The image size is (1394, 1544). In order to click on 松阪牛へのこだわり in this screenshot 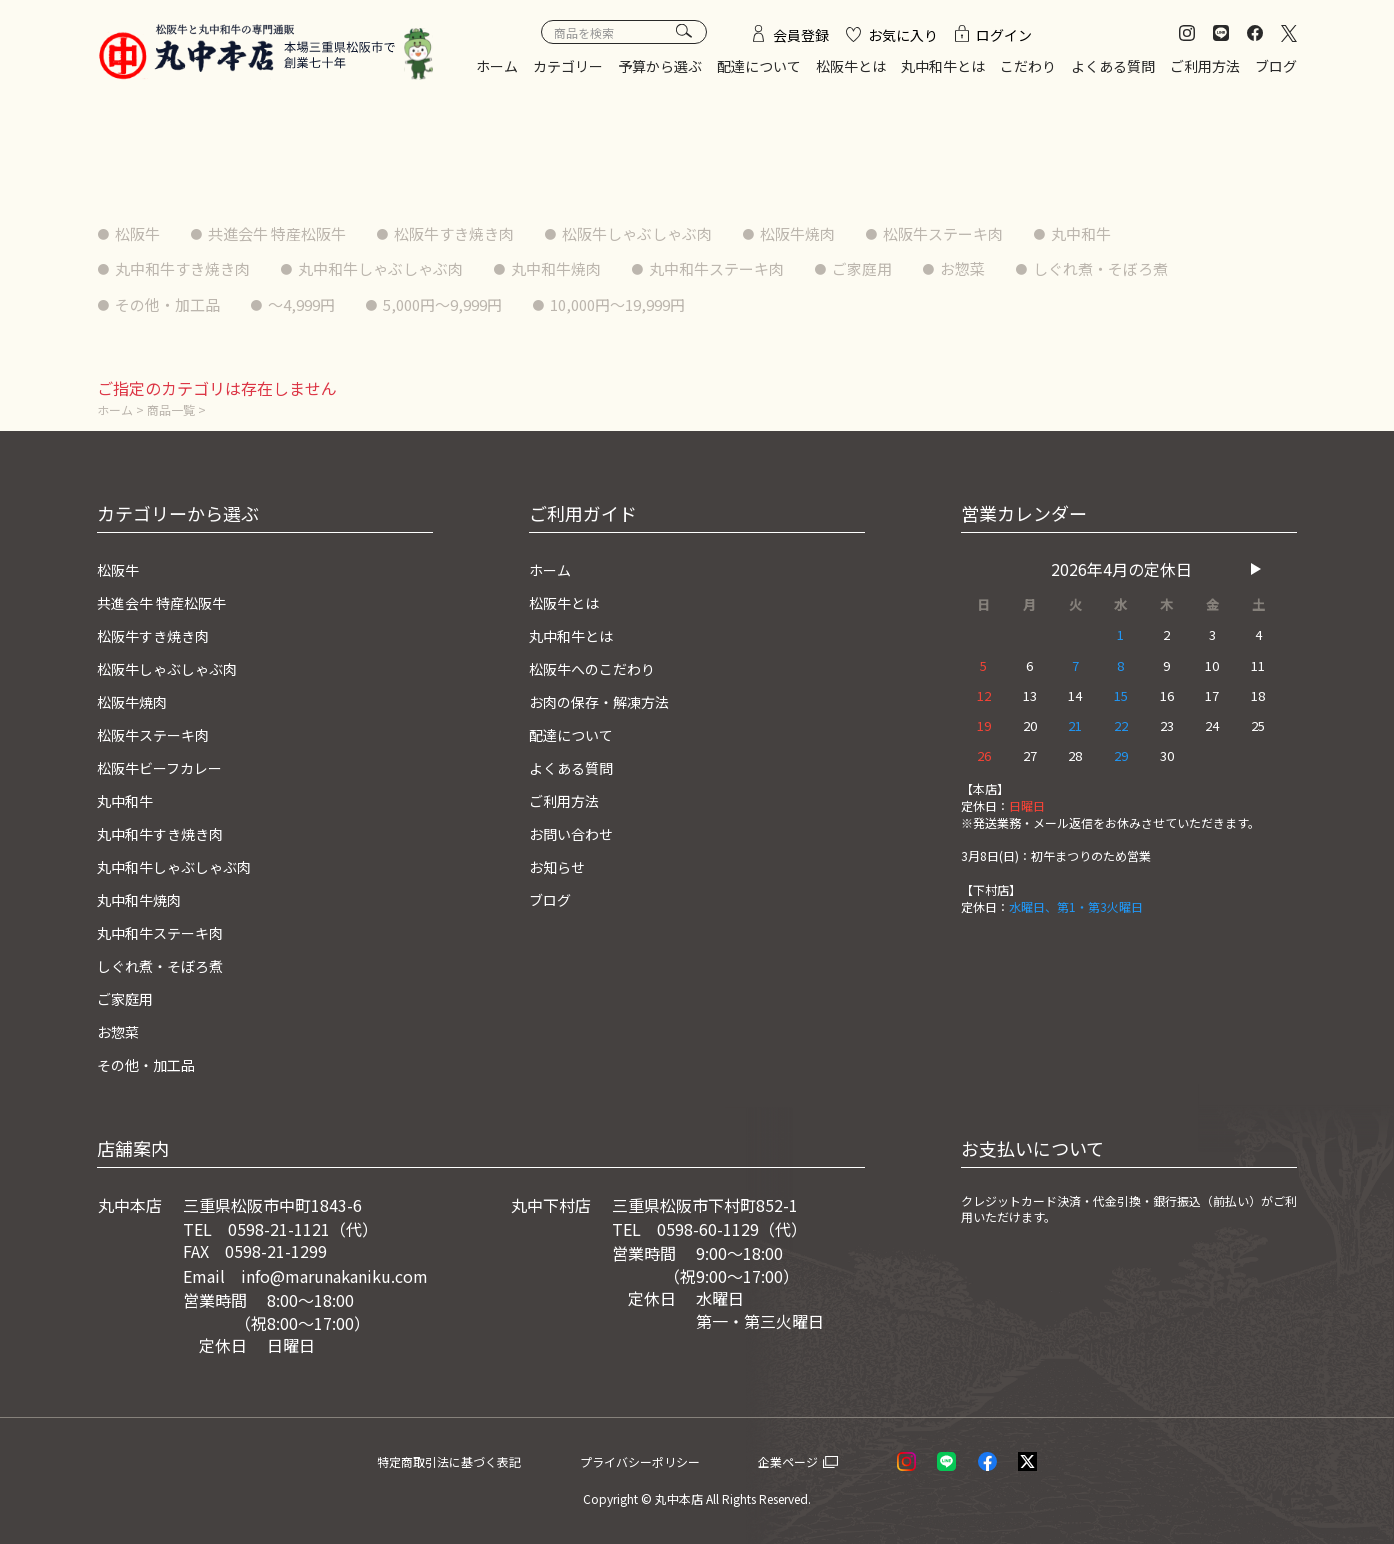, I will do `click(601, 666)`.